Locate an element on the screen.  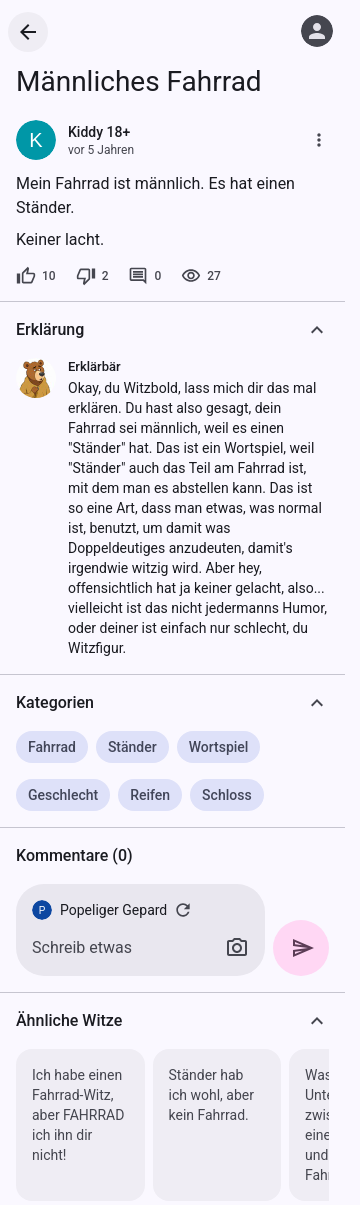
Fahrrad is located at coordinates (52, 747).